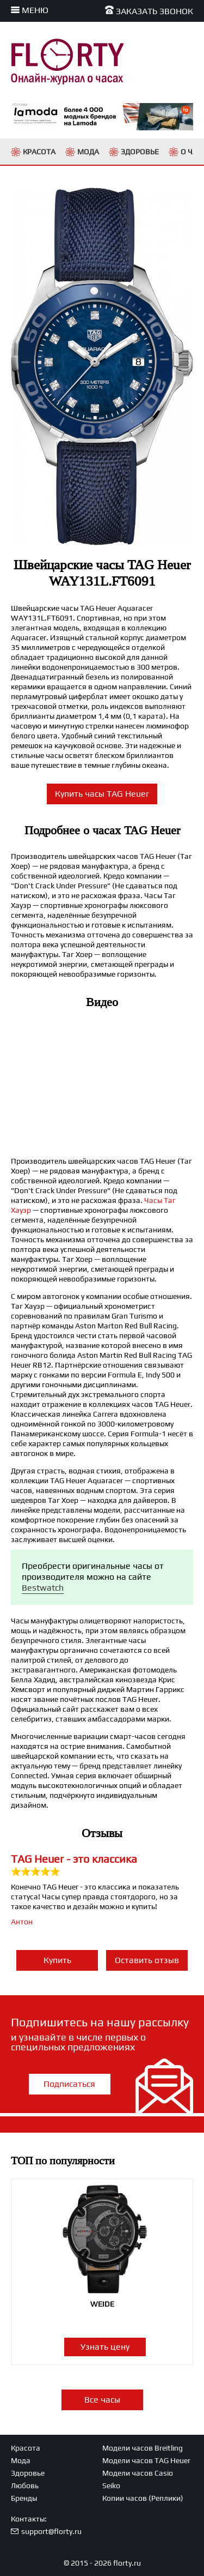  I want to click on Любовь, so click(25, 2485).